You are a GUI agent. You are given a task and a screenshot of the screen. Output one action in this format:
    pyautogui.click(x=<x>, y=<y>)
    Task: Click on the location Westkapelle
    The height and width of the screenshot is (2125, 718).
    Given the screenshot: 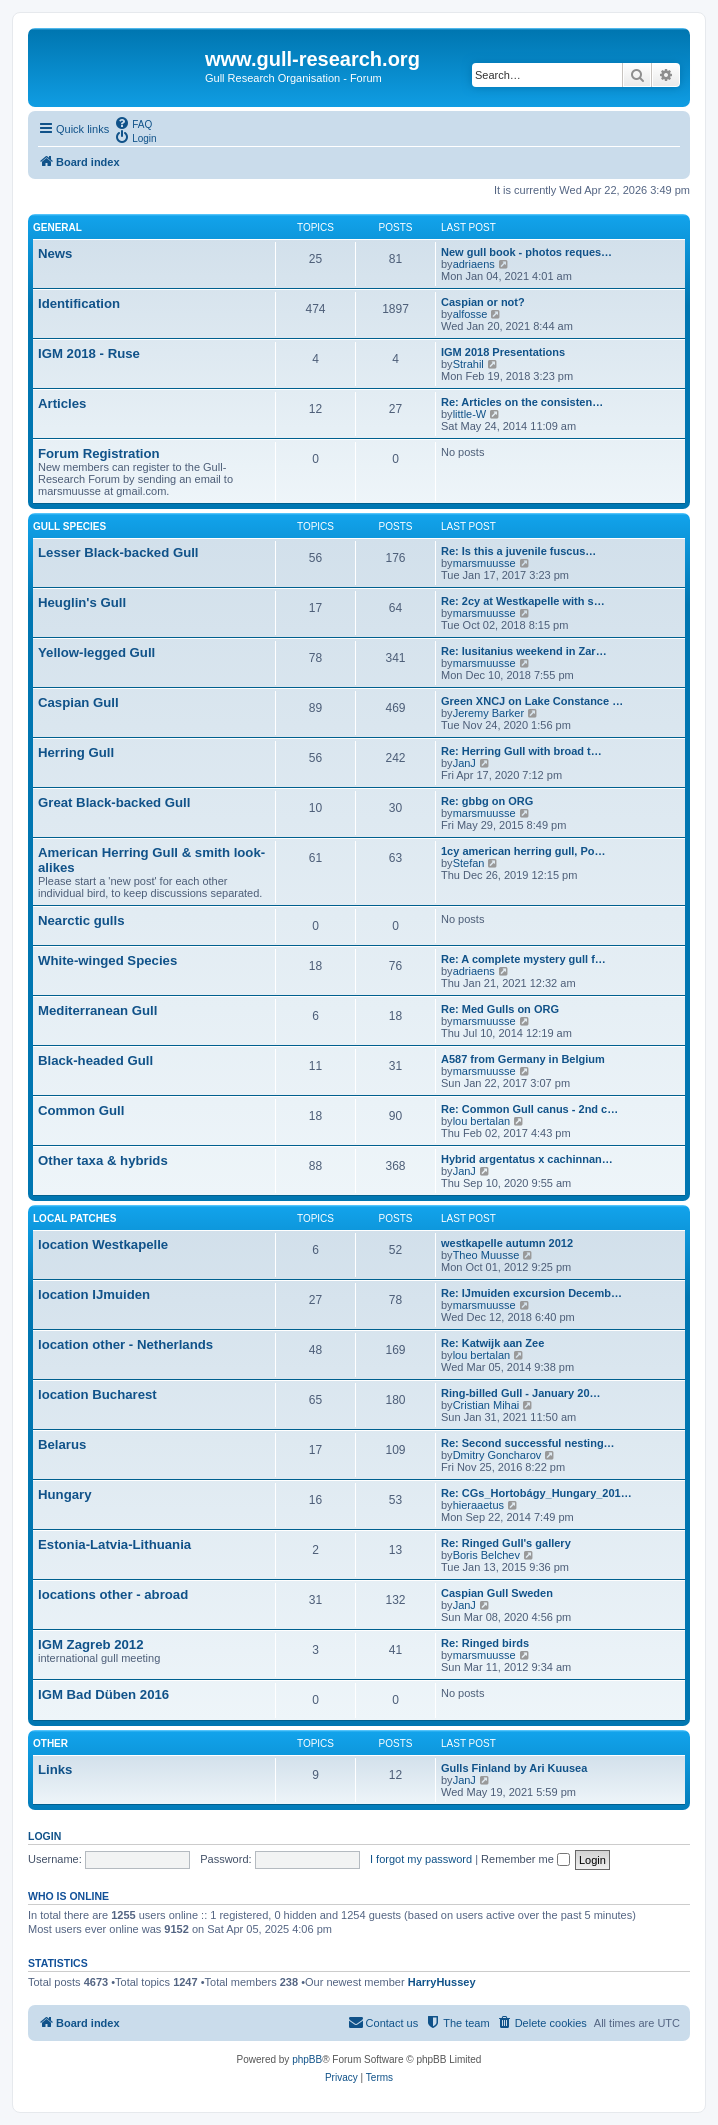 What is the action you would take?
    pyautogui.click(x=103, y=1244)
    